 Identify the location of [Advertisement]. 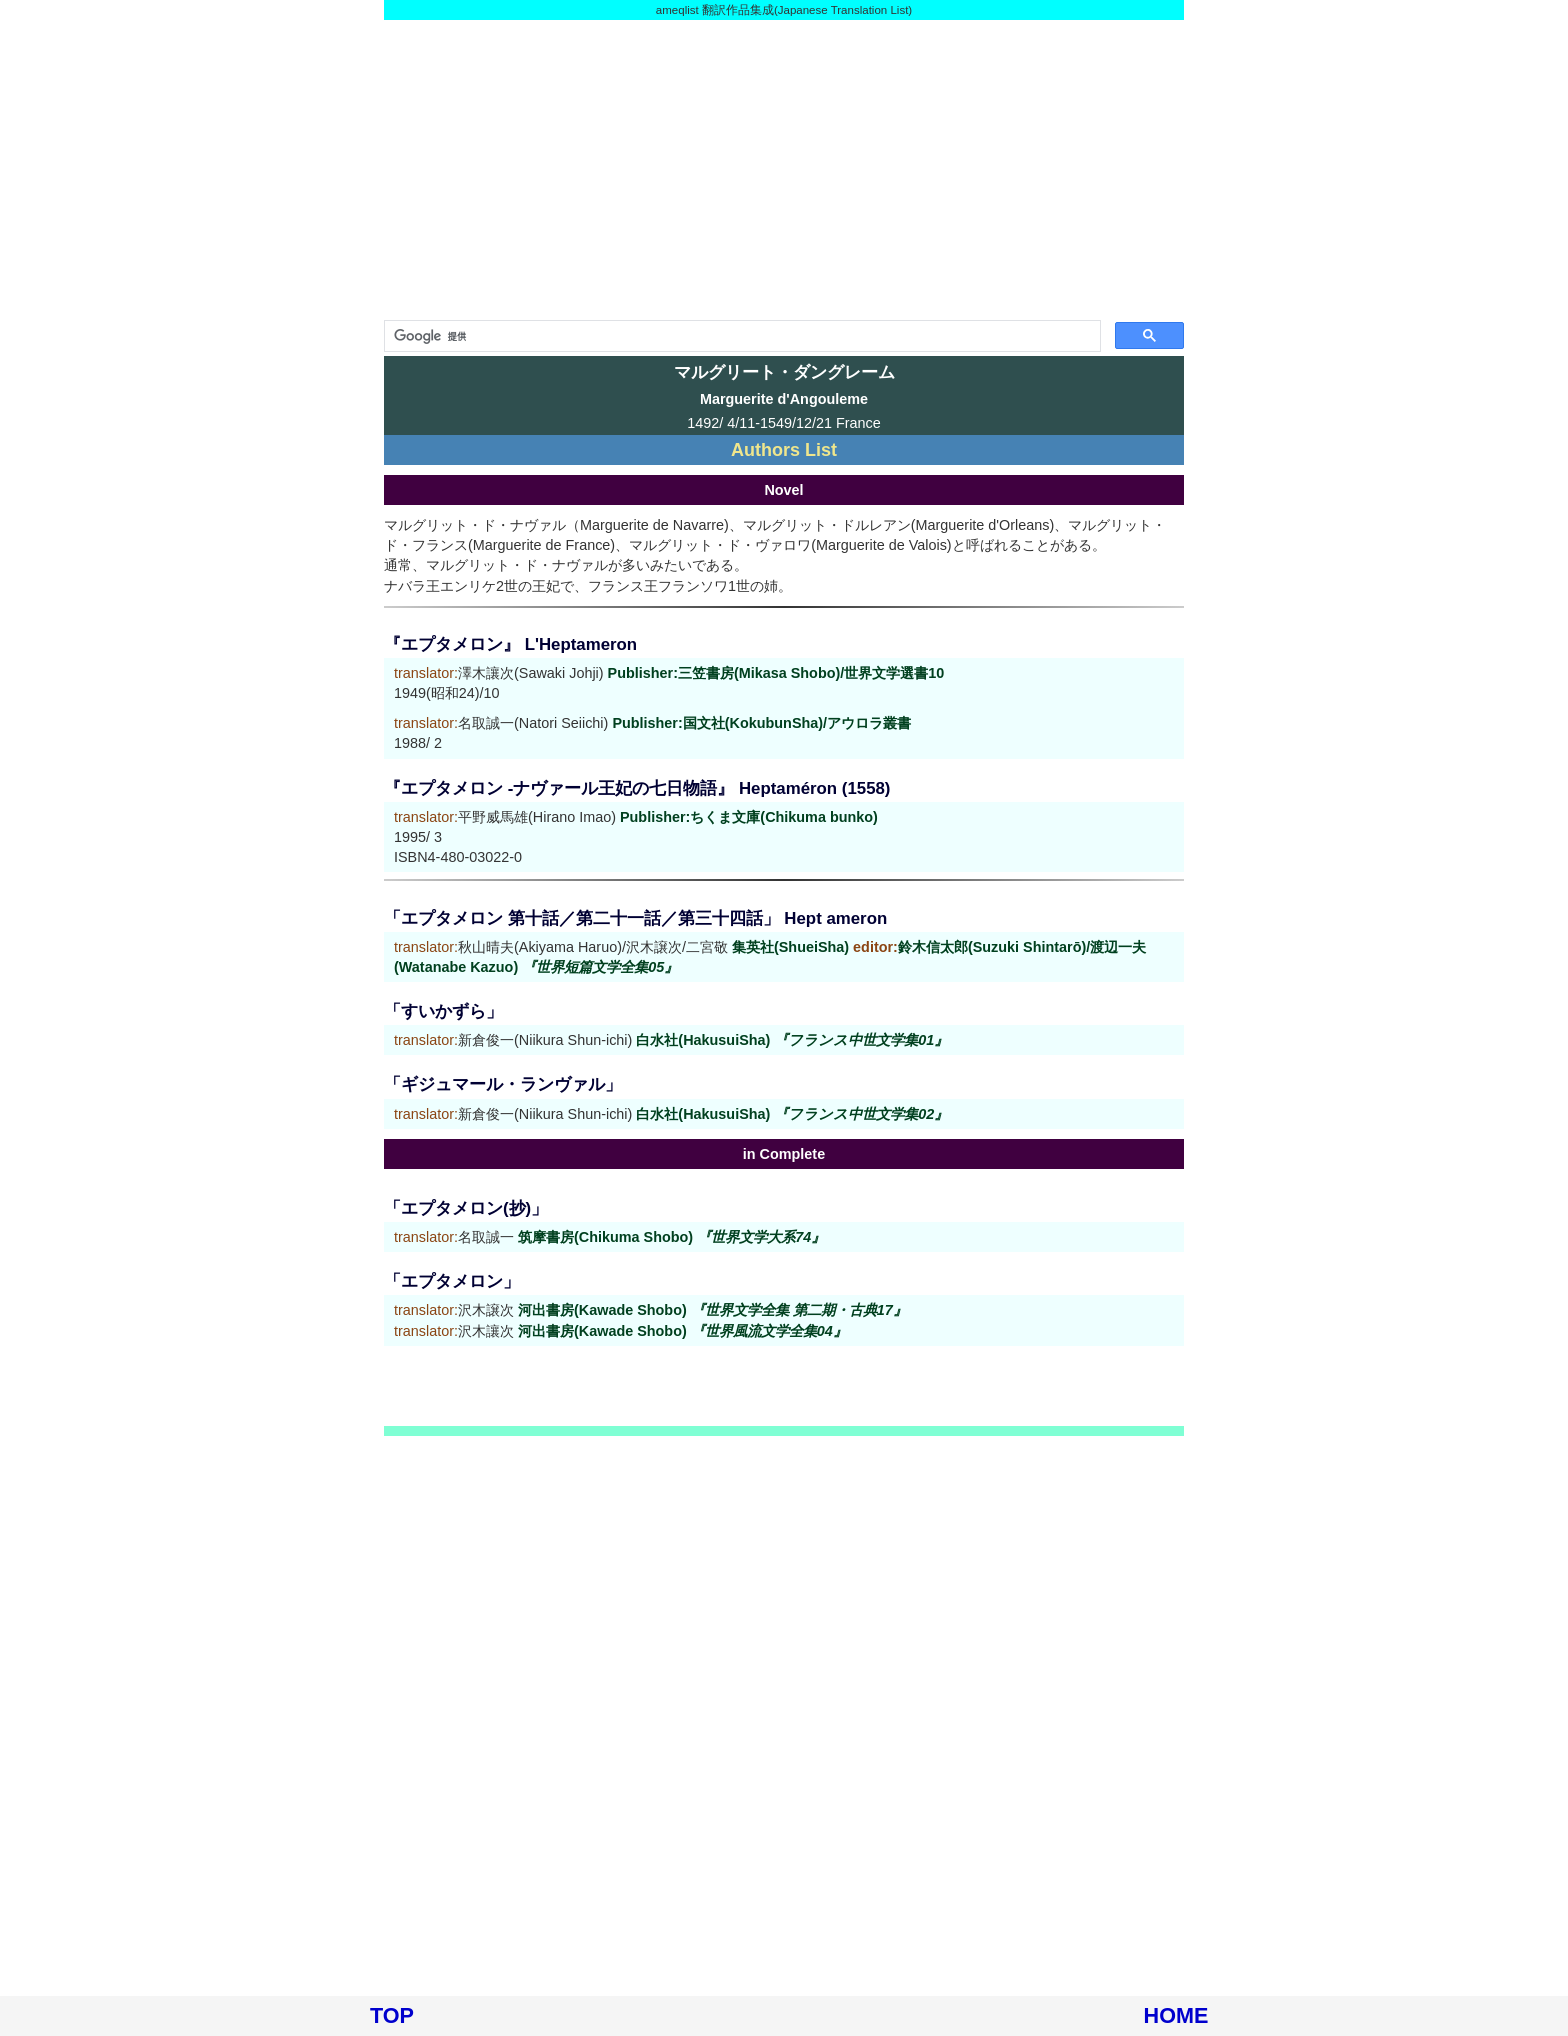
(784, 170).